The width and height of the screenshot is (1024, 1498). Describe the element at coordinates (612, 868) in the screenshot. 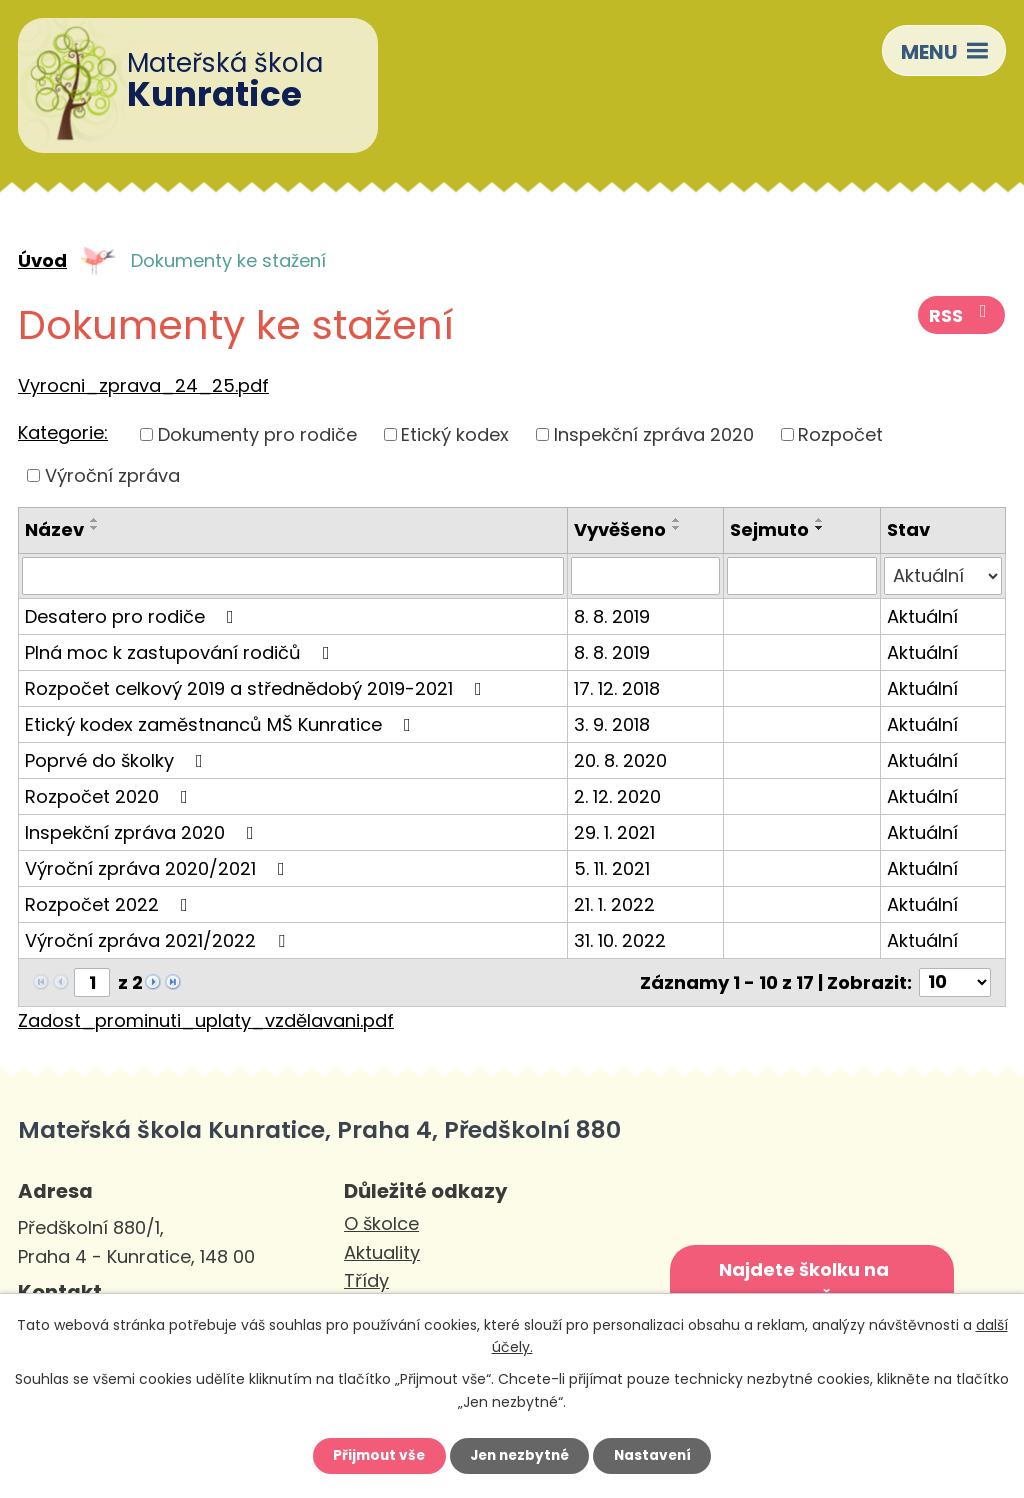

I see `5. 11. 2021` at that location.